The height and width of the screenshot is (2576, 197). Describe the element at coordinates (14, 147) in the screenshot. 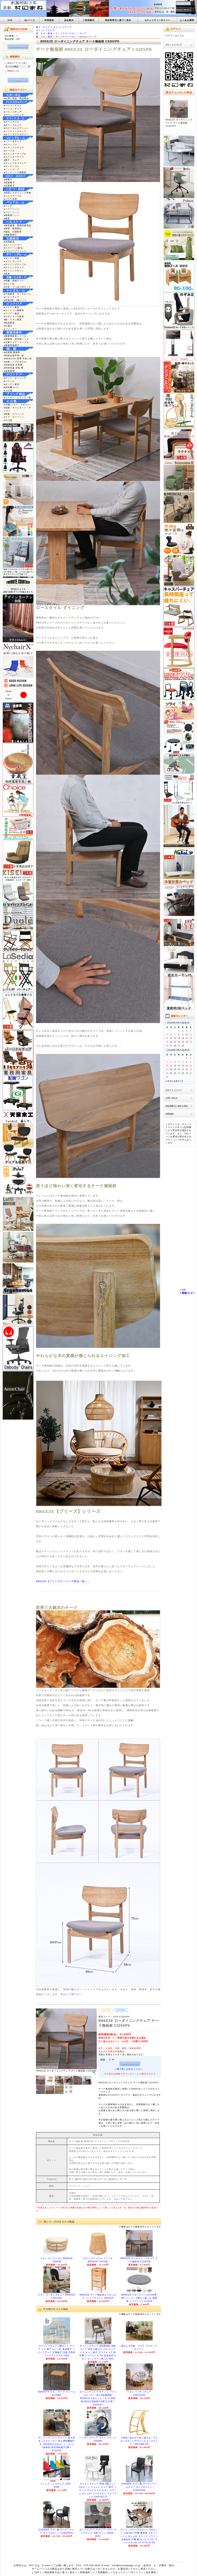

I see `●リラックスチェア` at that location.